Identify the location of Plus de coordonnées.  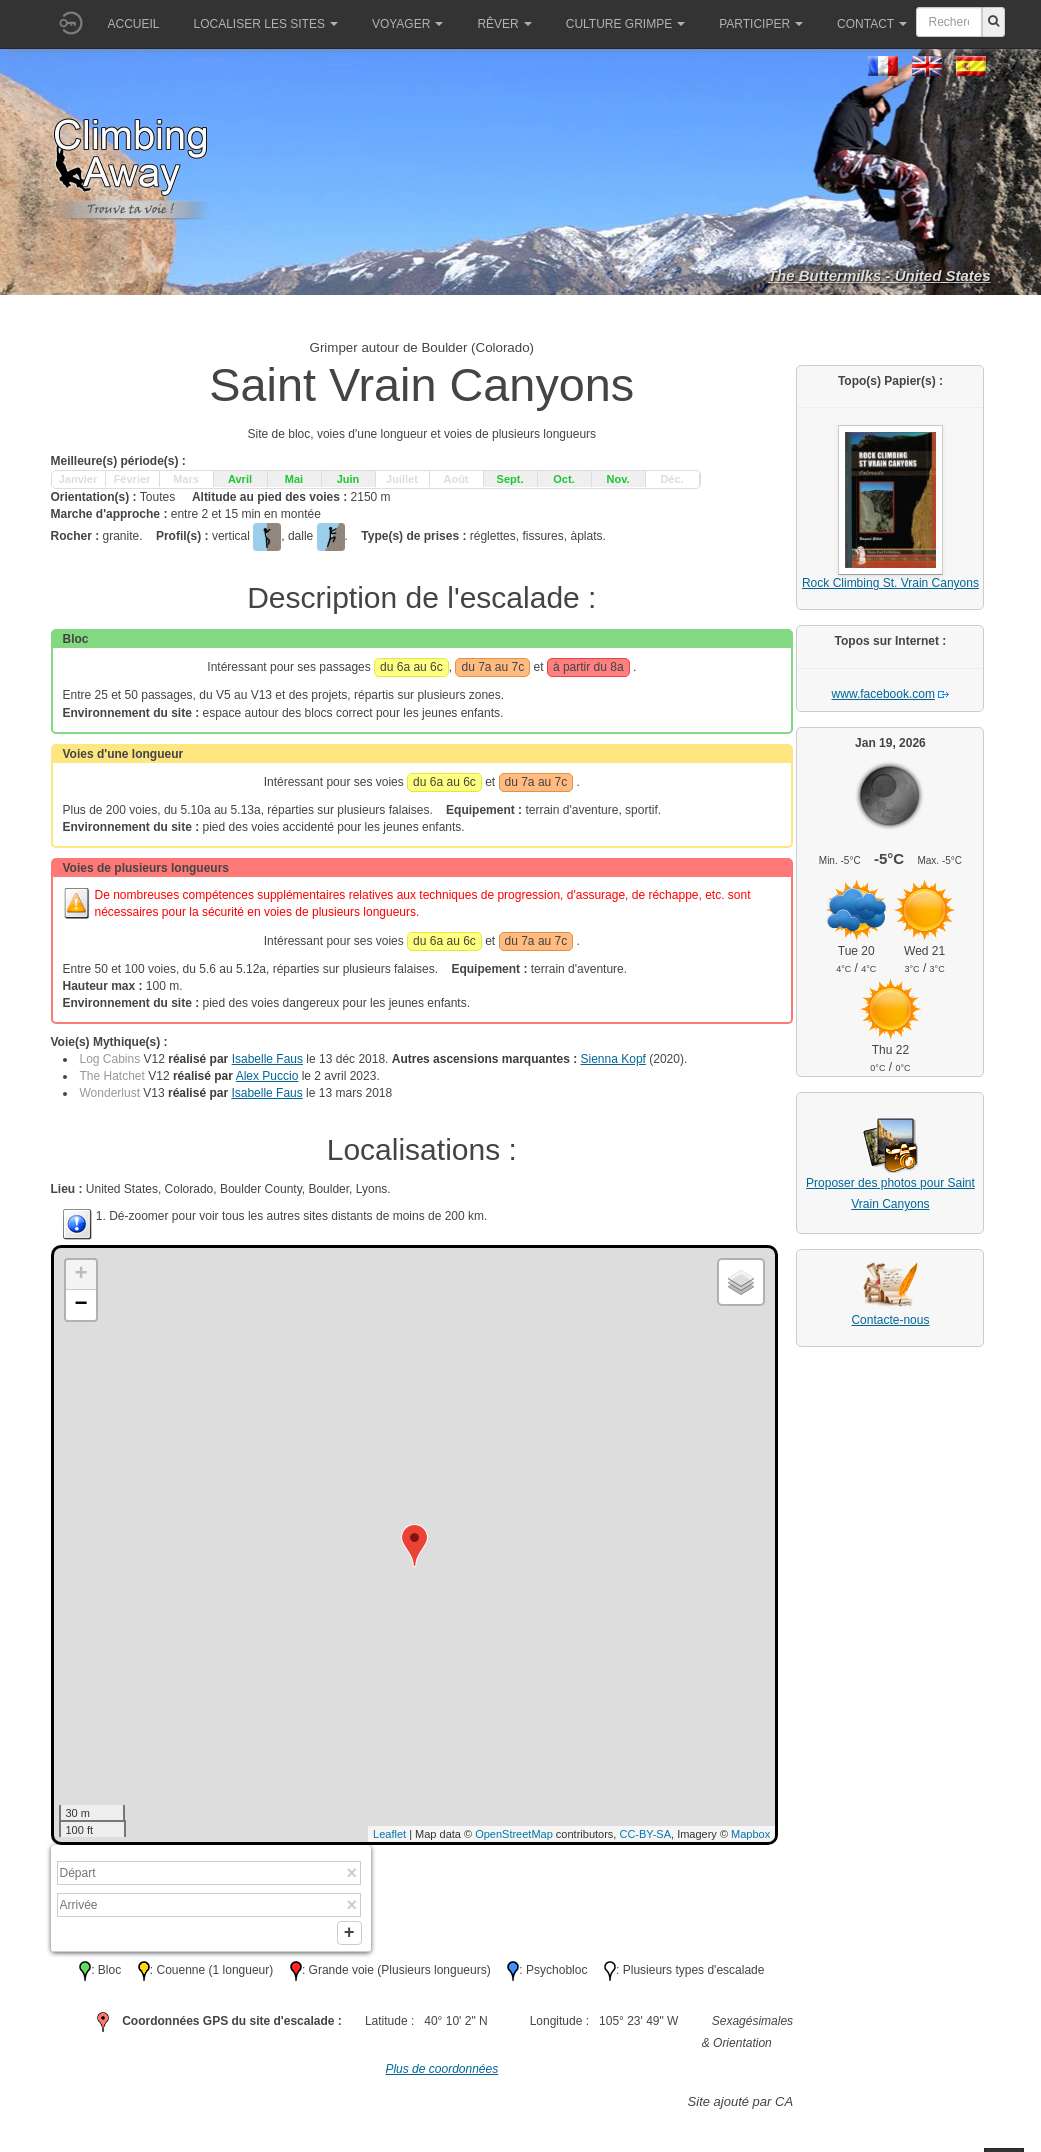
(441, 2073).